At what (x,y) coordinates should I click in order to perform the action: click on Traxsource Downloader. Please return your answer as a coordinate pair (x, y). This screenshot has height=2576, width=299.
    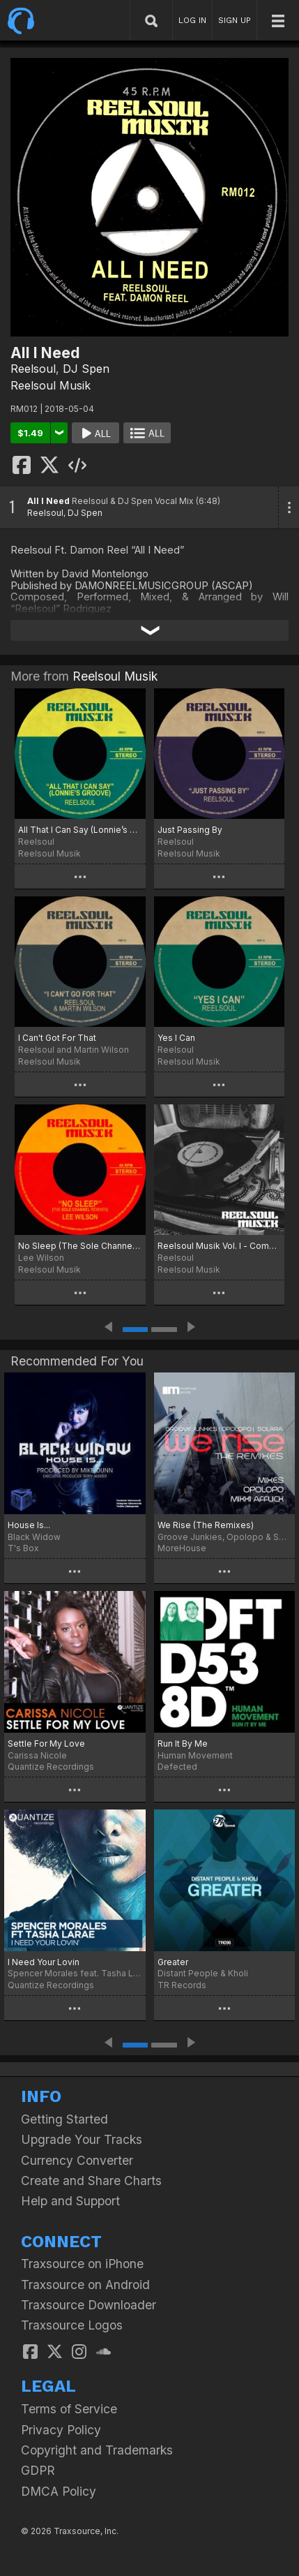
    Looking at the image, I should click on (88, 2304).